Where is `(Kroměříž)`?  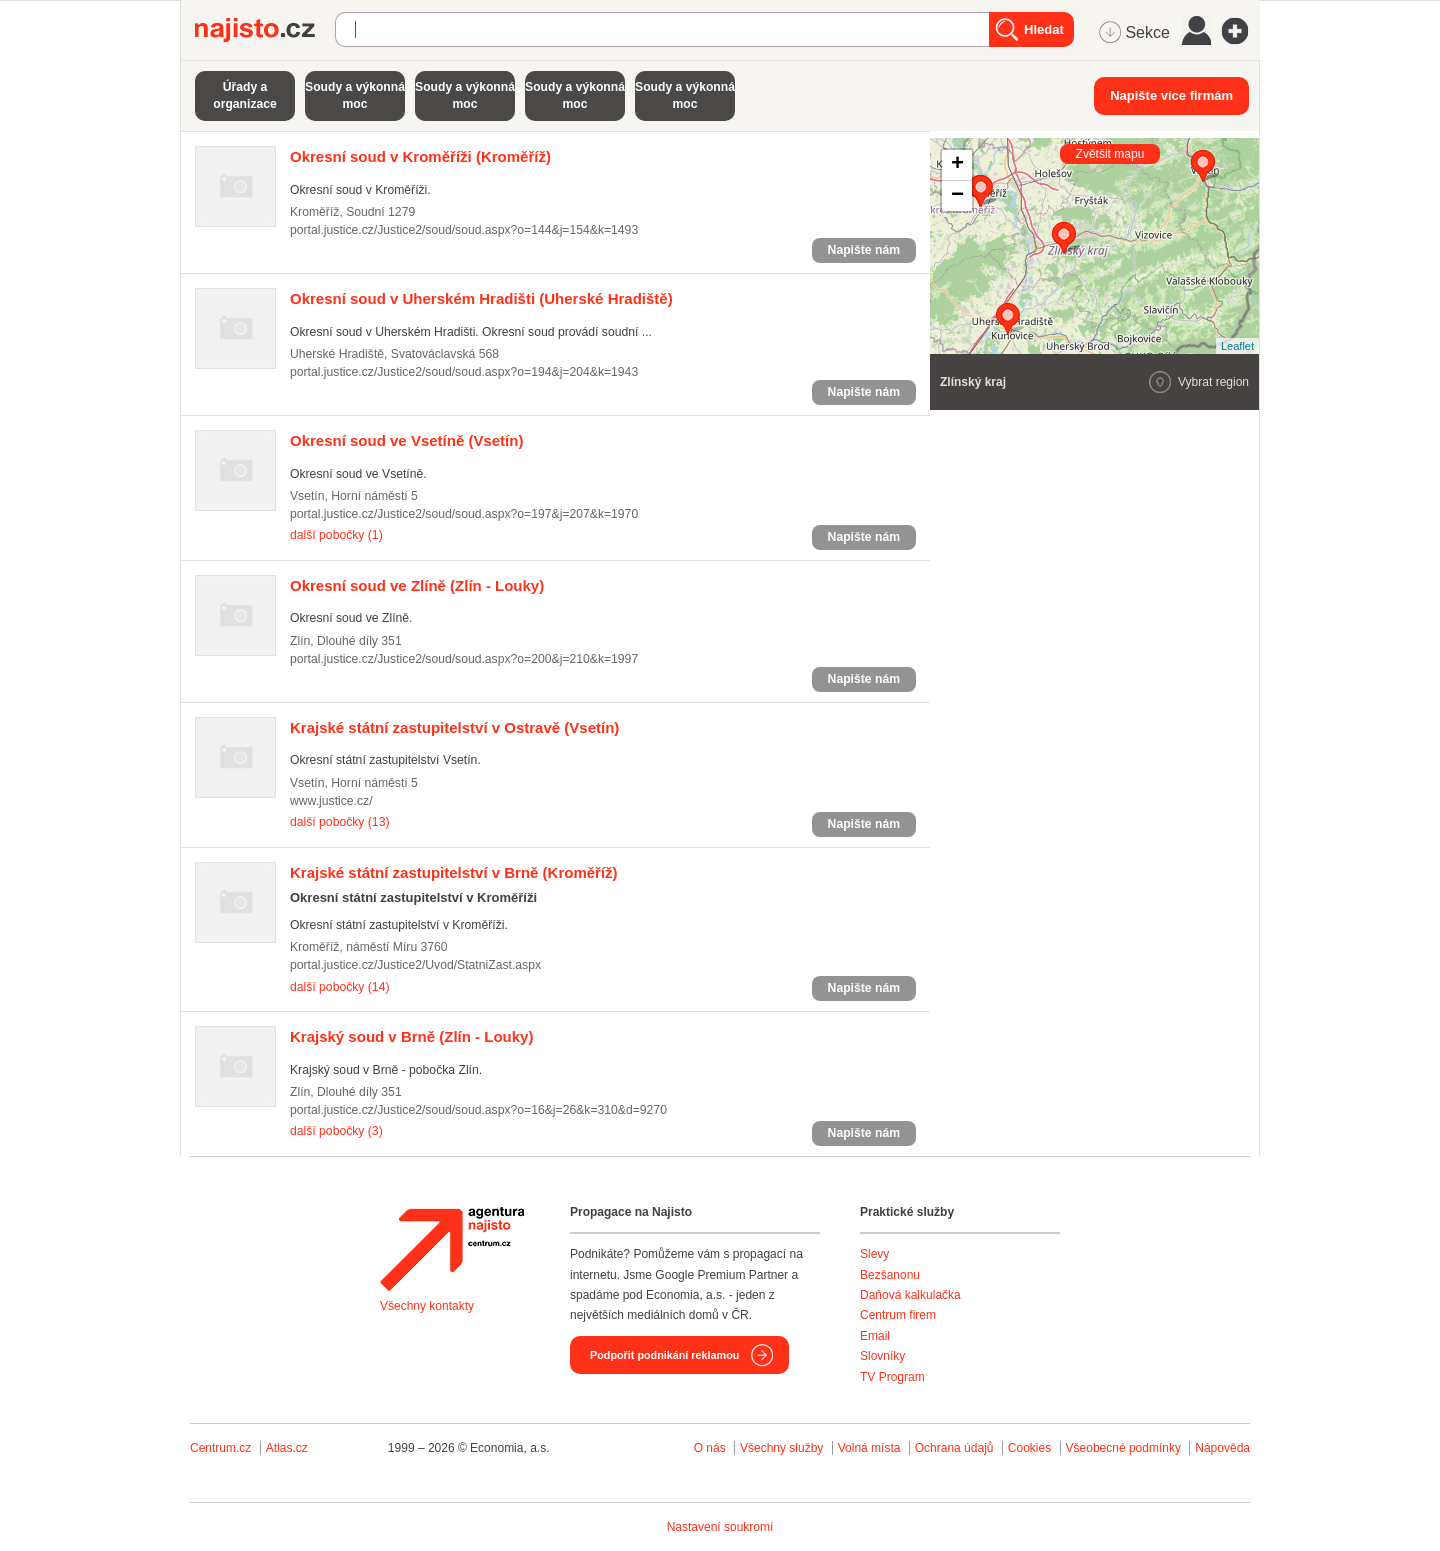 (Kroměříž) is located at coordinates (420, 156).